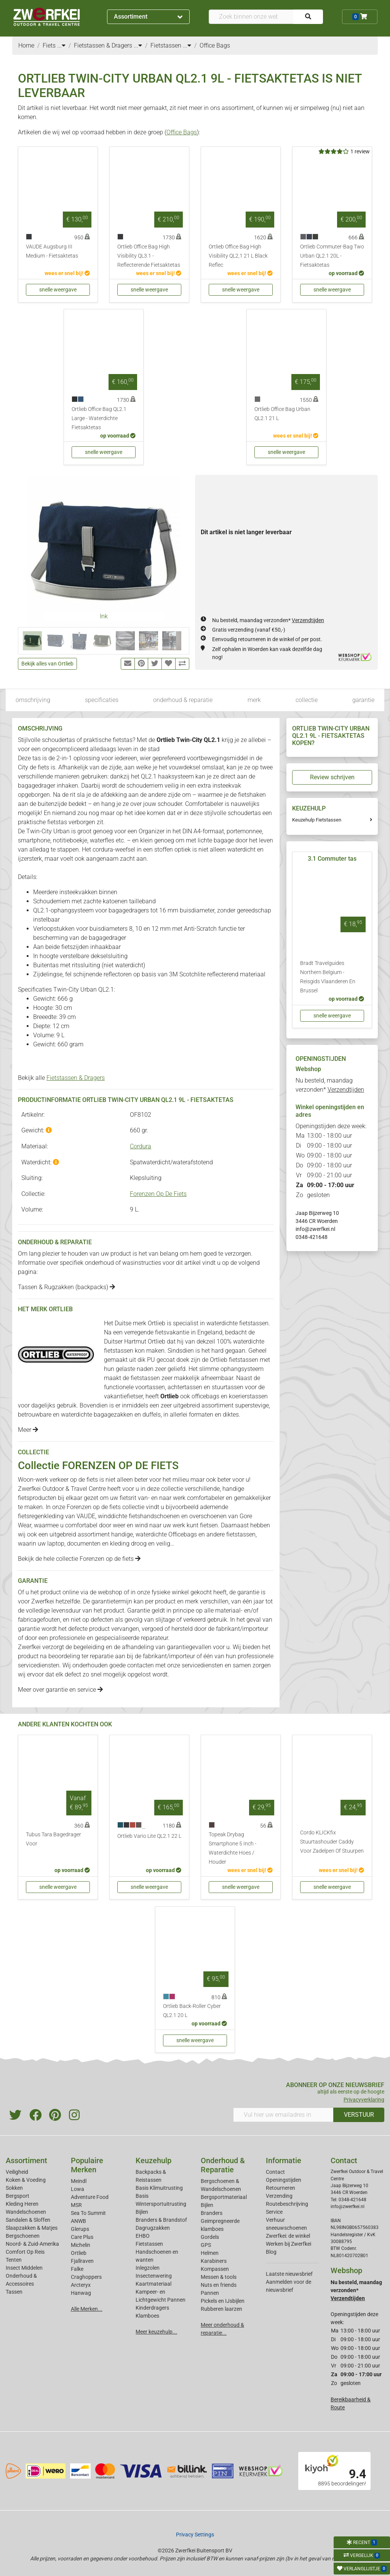 This screenshot has width=390, height=2576. What do you see at coordinates (14, 2188) in the screenshot?
I see `Sokken` at bounding box center [14, 2188].